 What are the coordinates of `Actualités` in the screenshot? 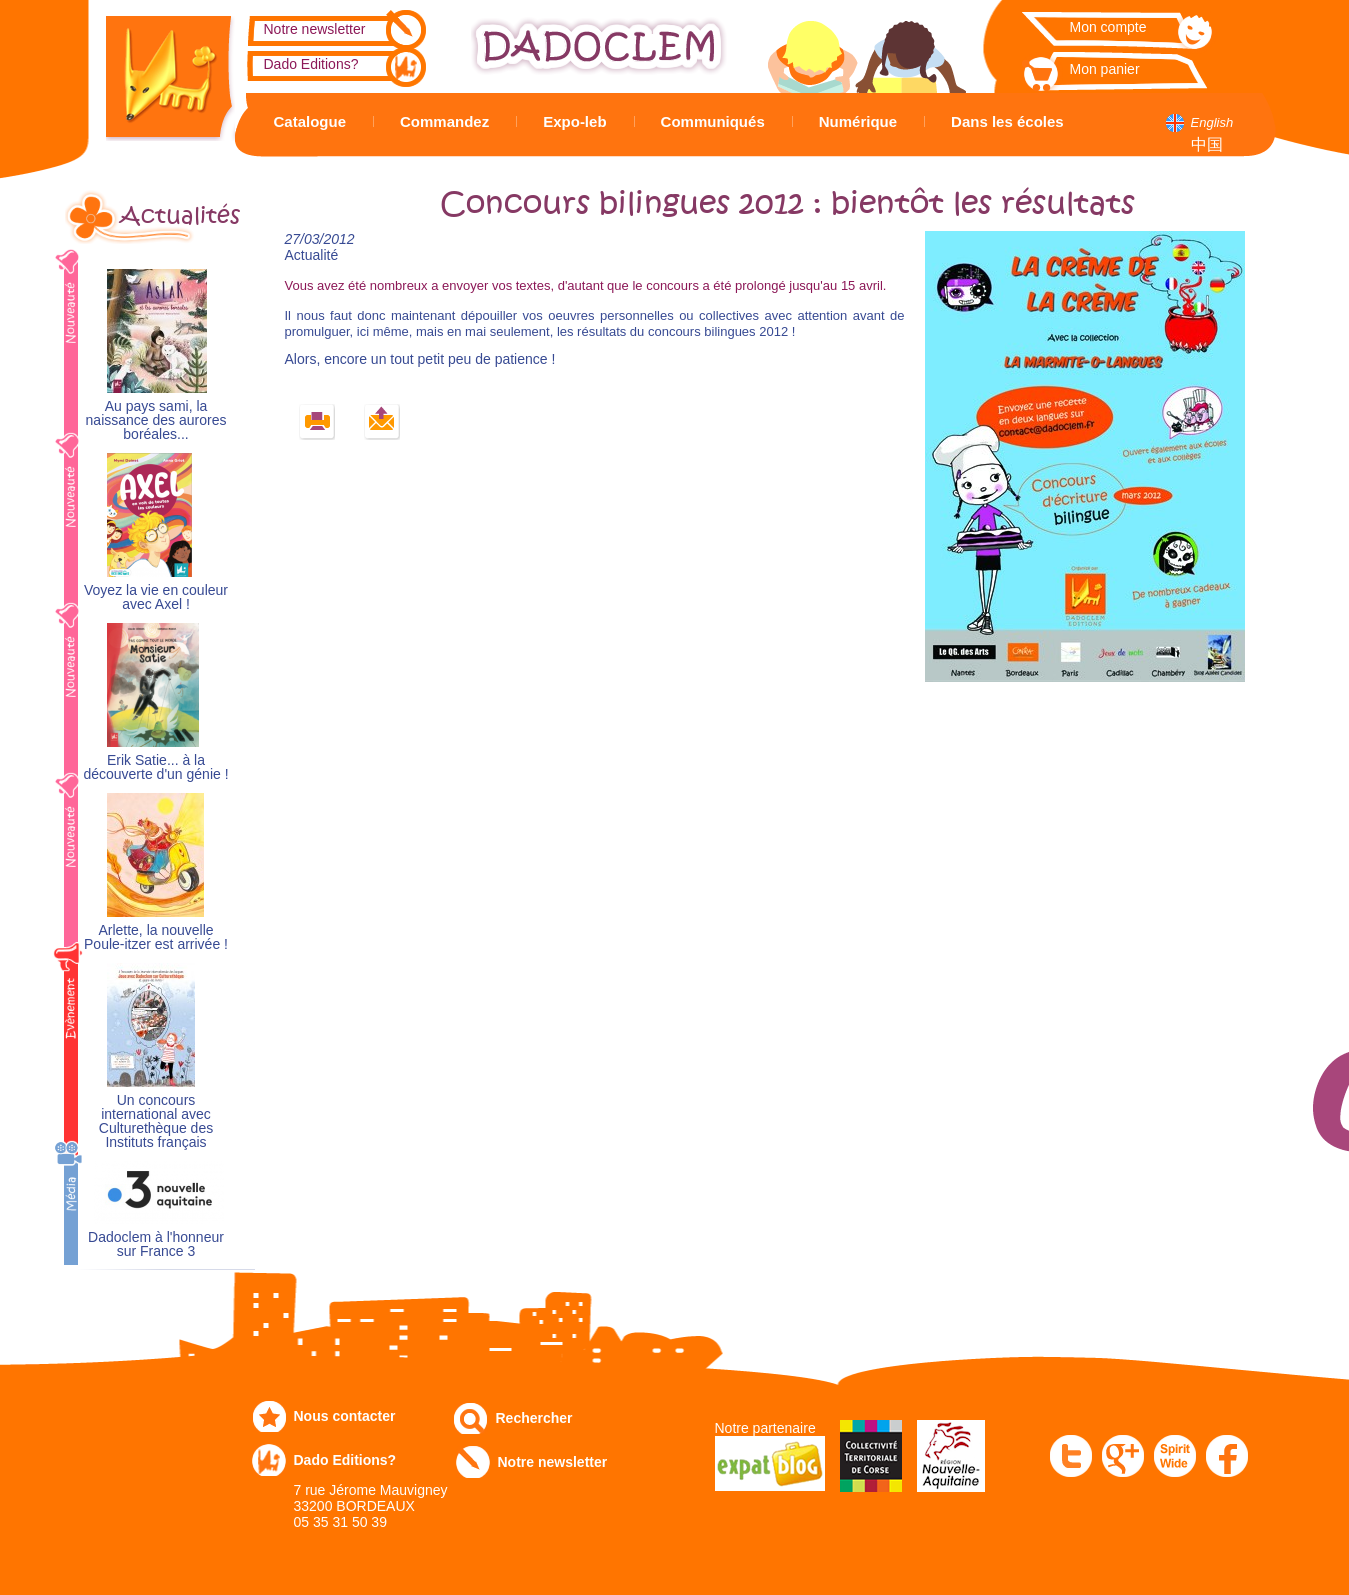 It's located at (180, 216).